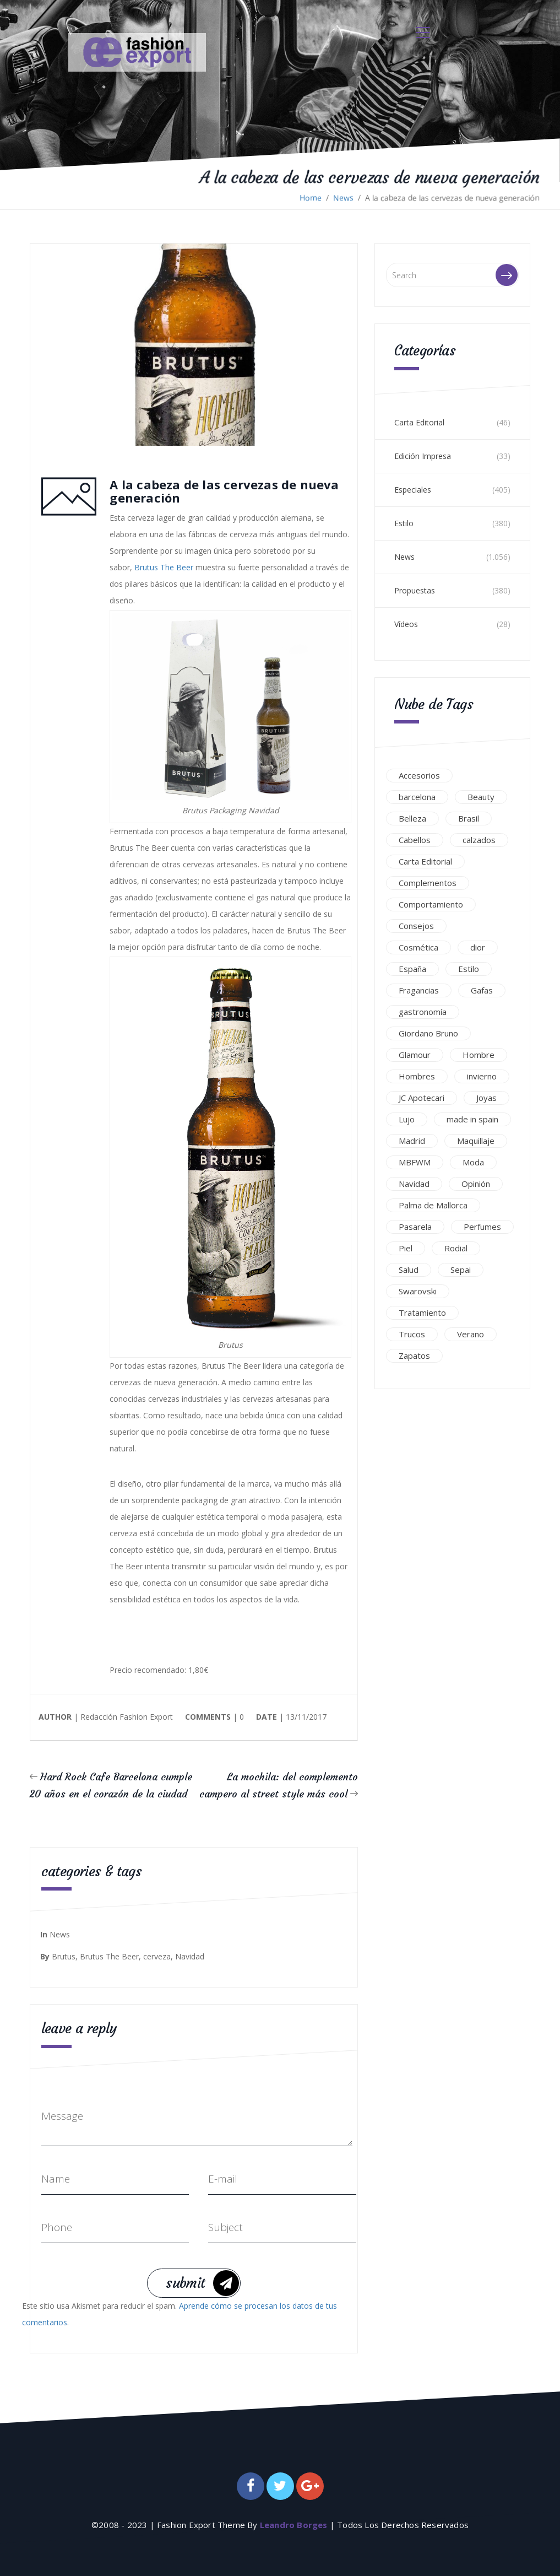 This screenshot has height=2576, width=560. Describe the element at coordinates (475, 1140) in the screenshot. I see `Maquillaje [Maquillaje (62 elementos)]` at that location.